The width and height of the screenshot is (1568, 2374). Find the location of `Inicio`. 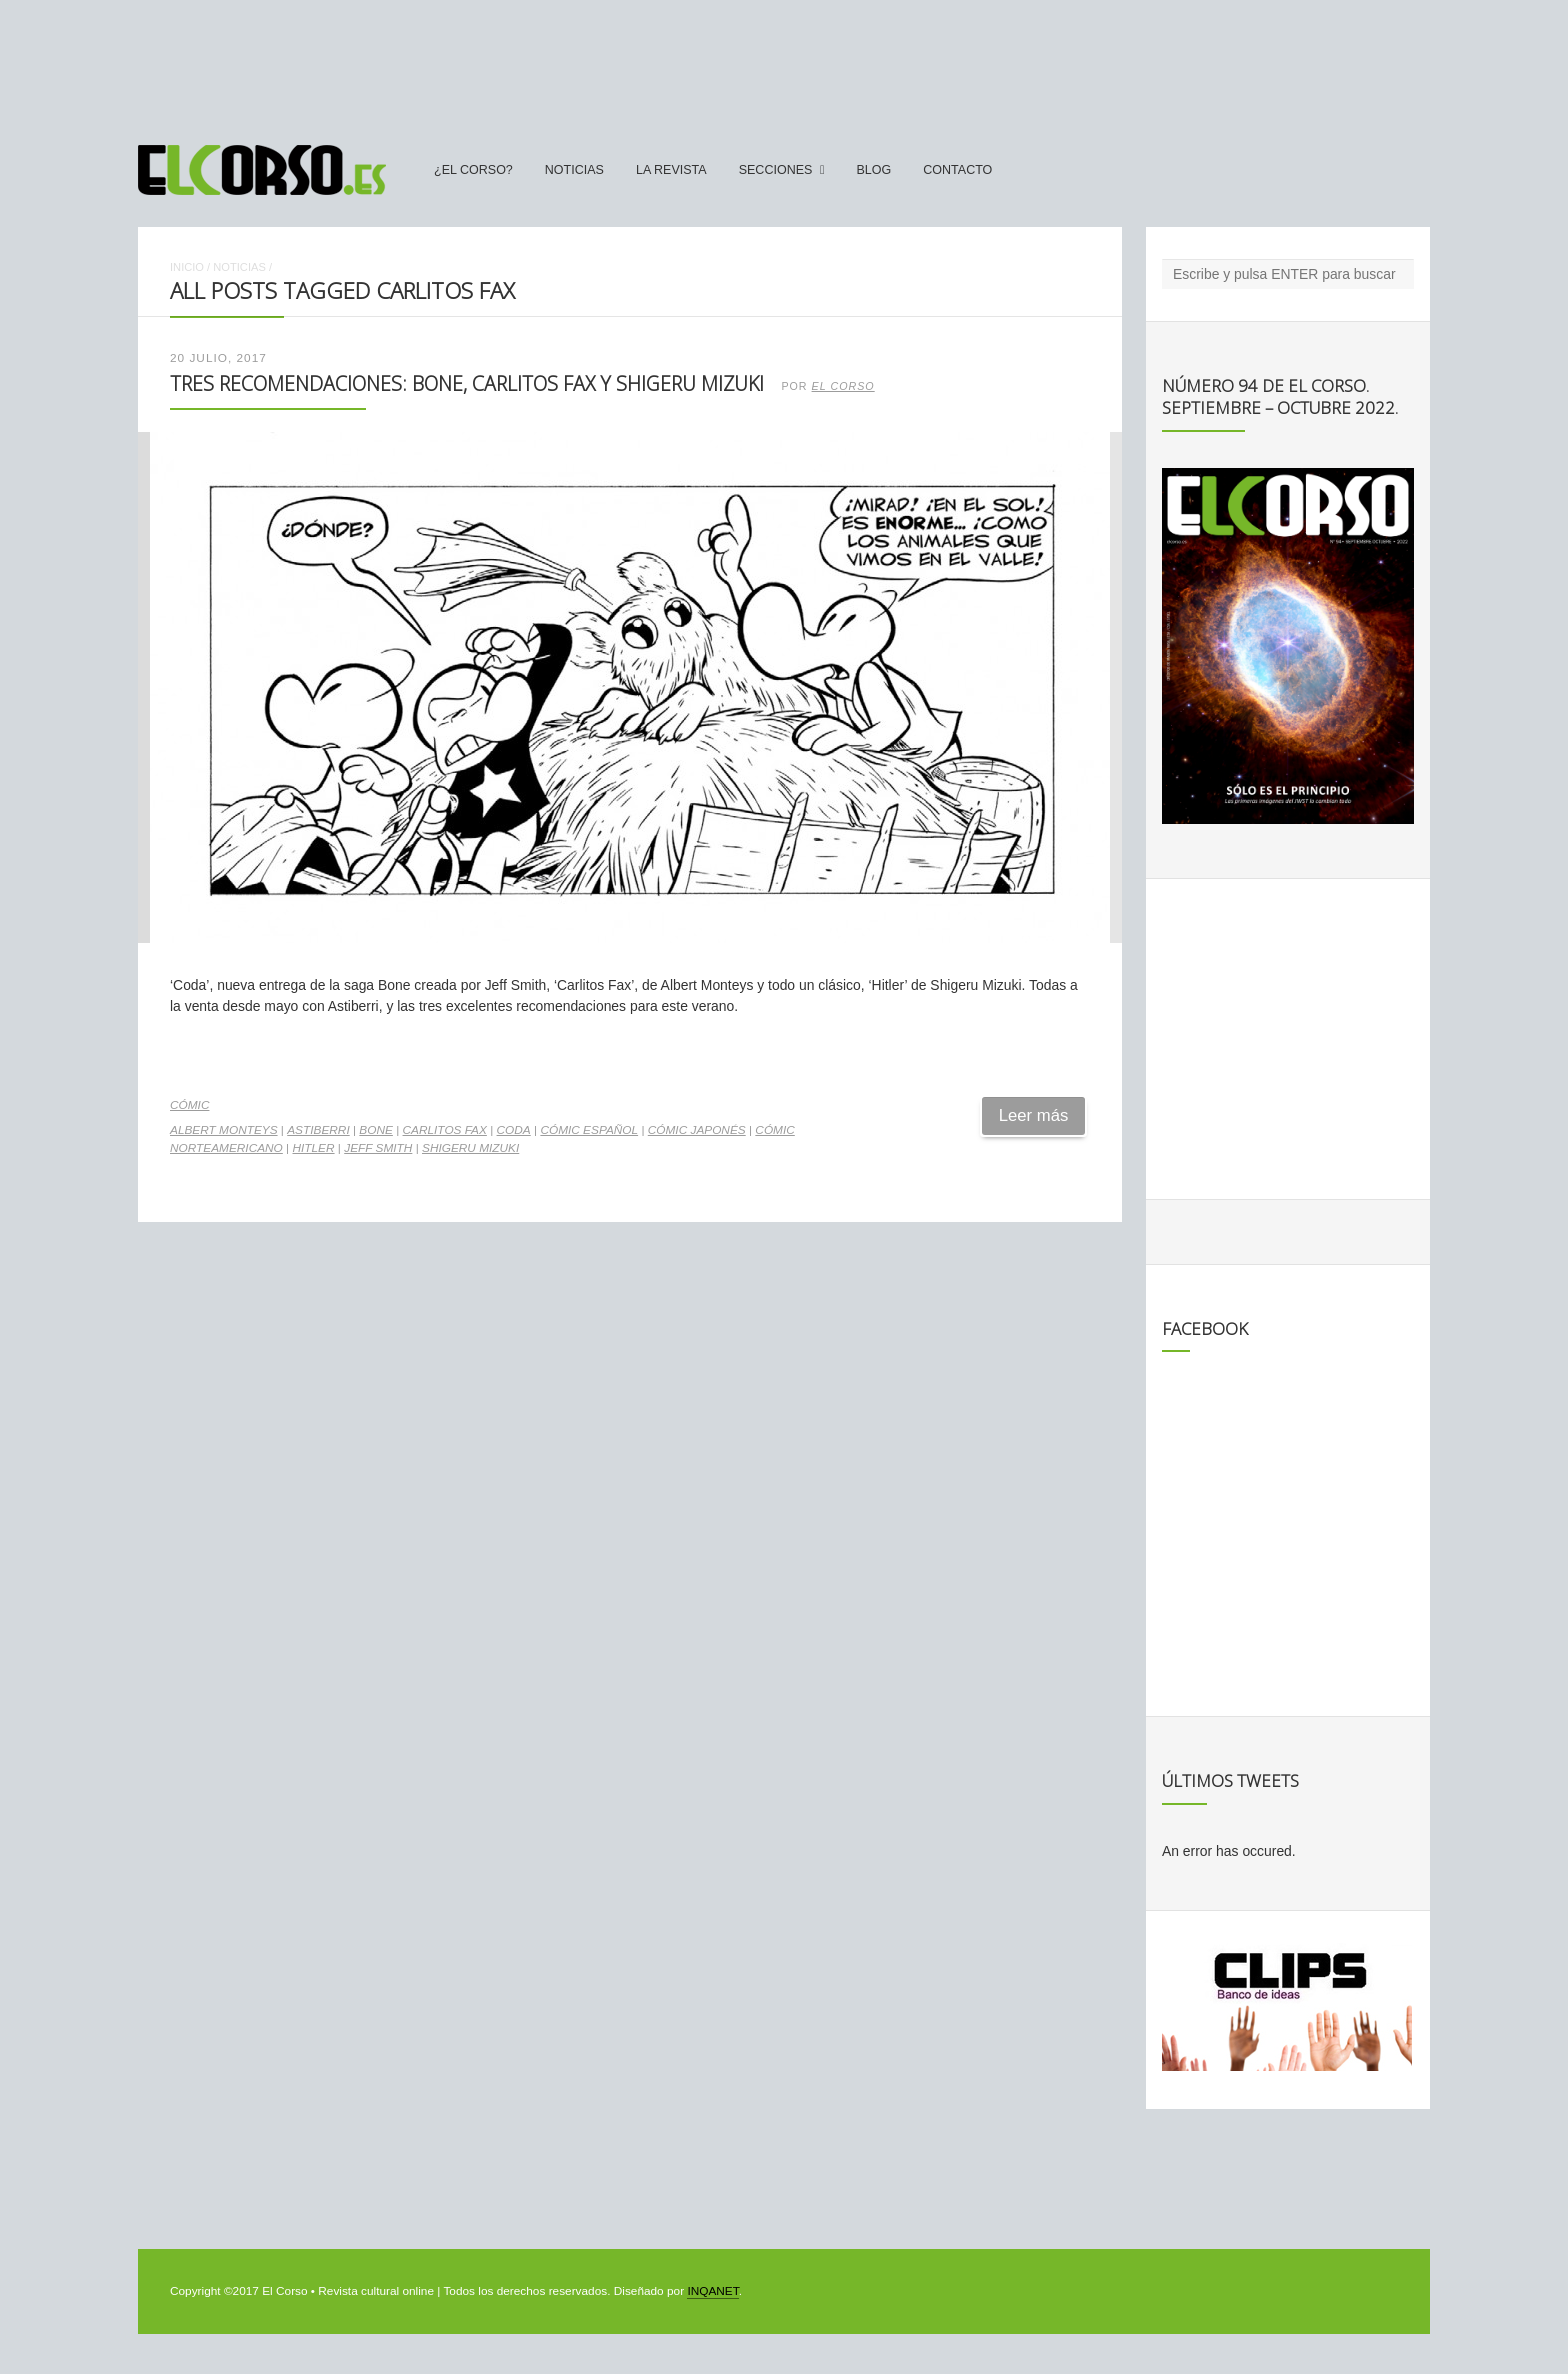

Inicio is located at coordinates (187, 267).